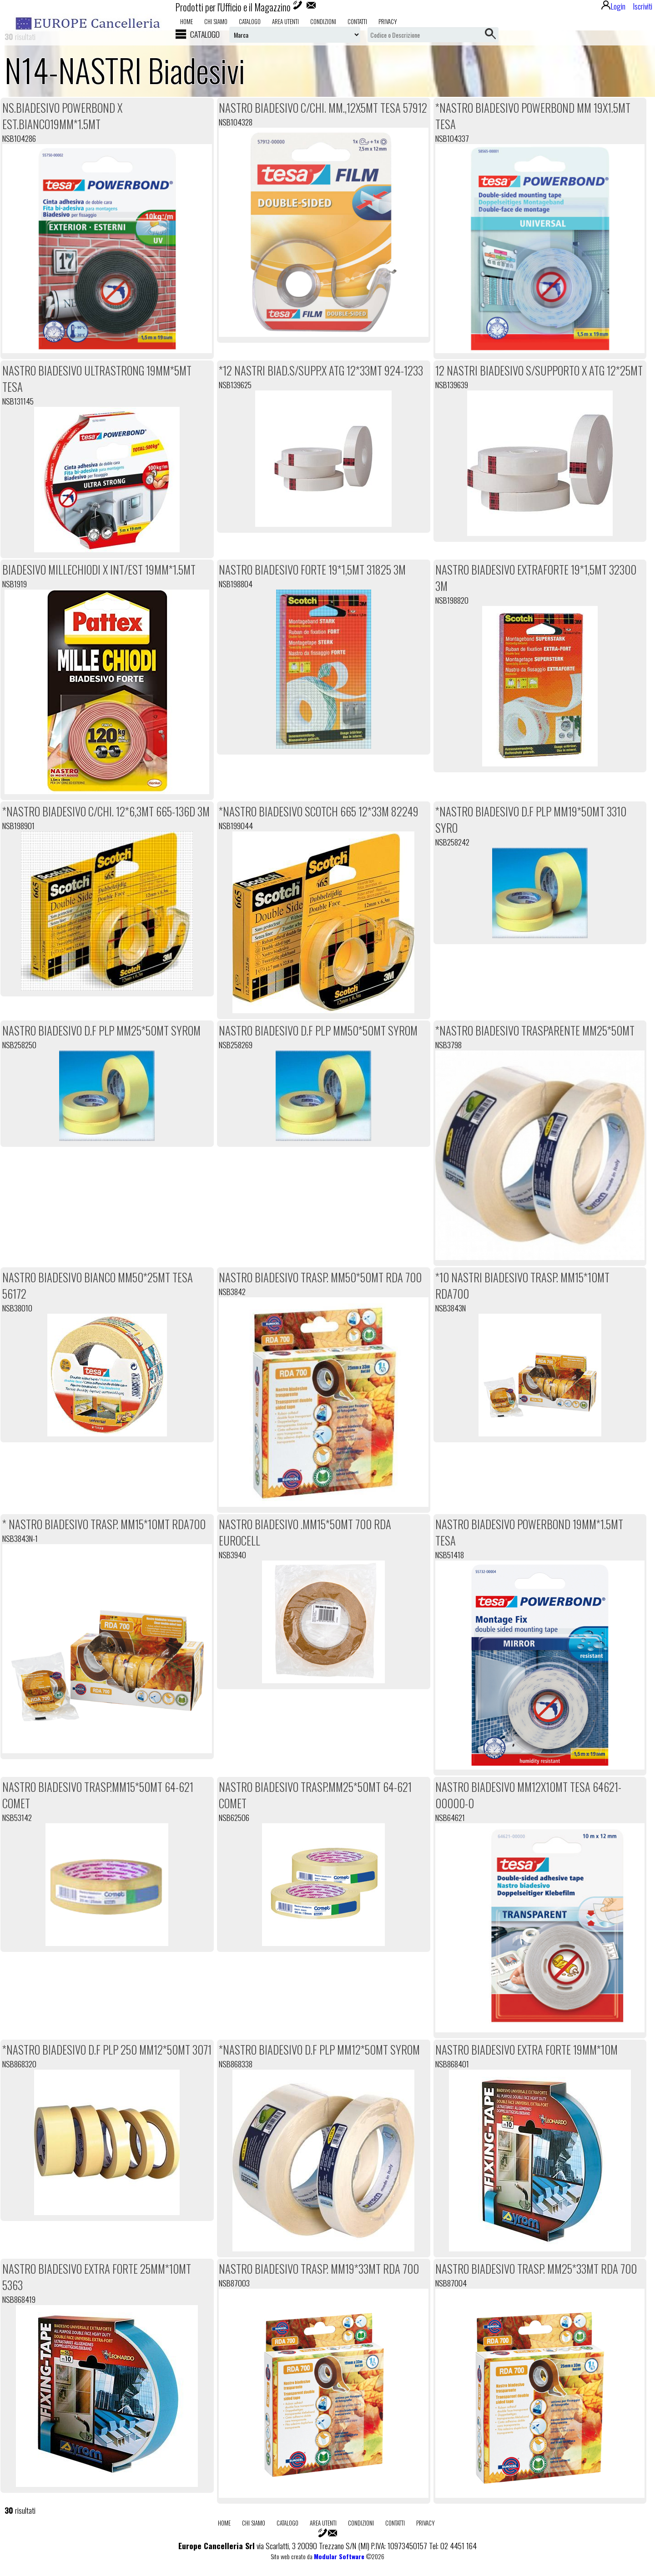 Image resolution: width=655 pixels, height=2576 pixels. I want to click on Home, so click(186, 21).